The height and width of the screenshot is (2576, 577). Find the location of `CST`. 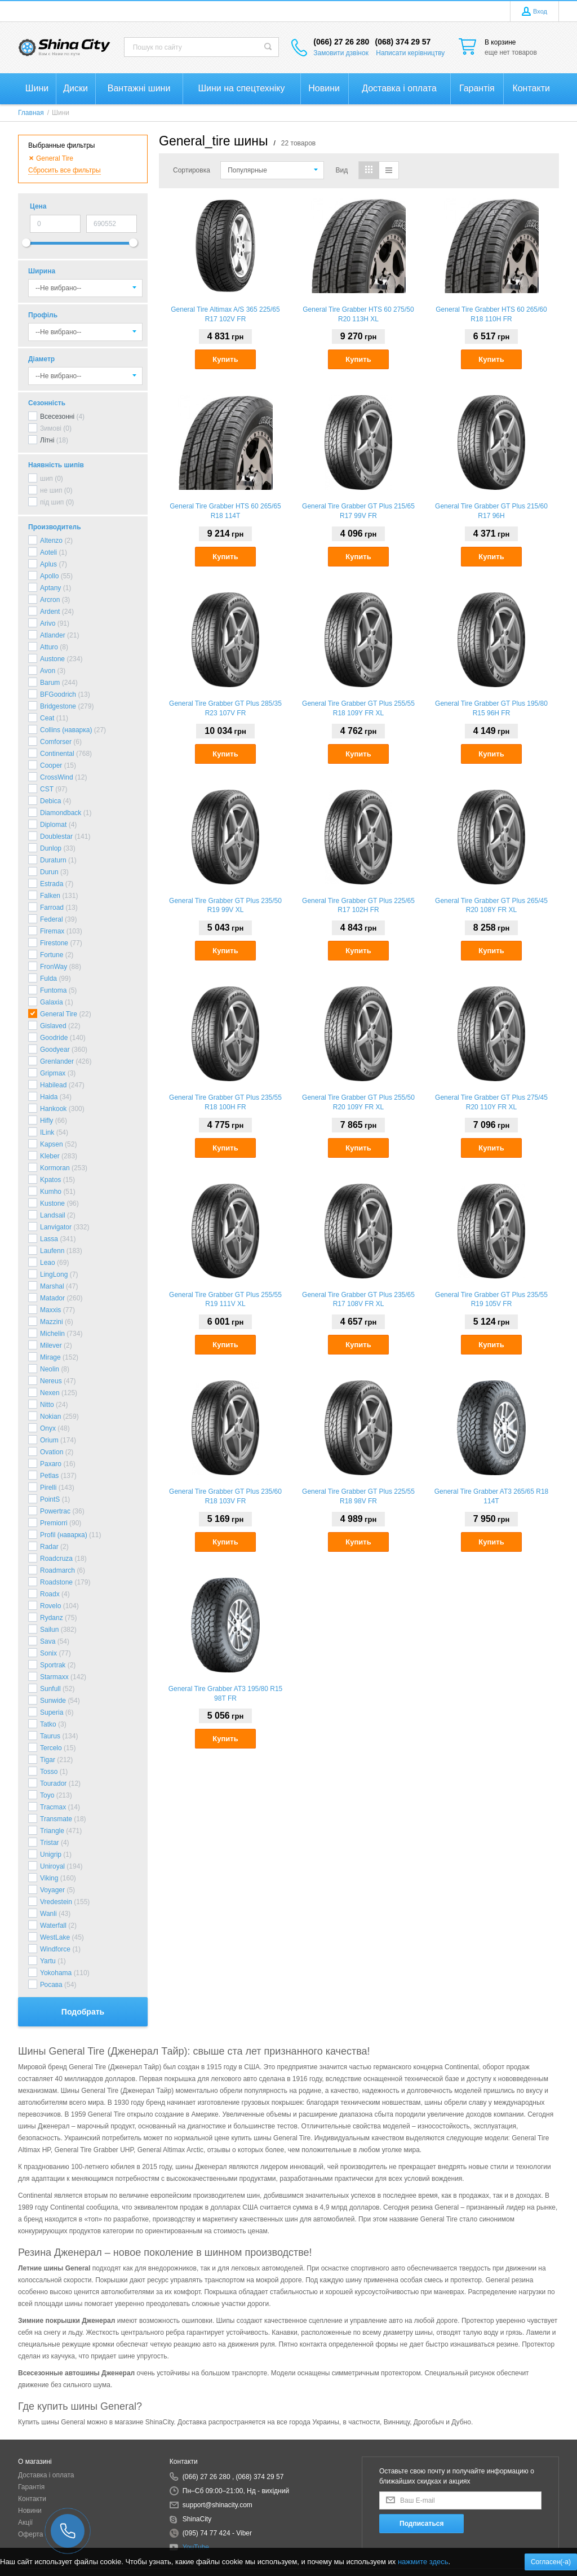

CST is located at coordinates (47, 789).